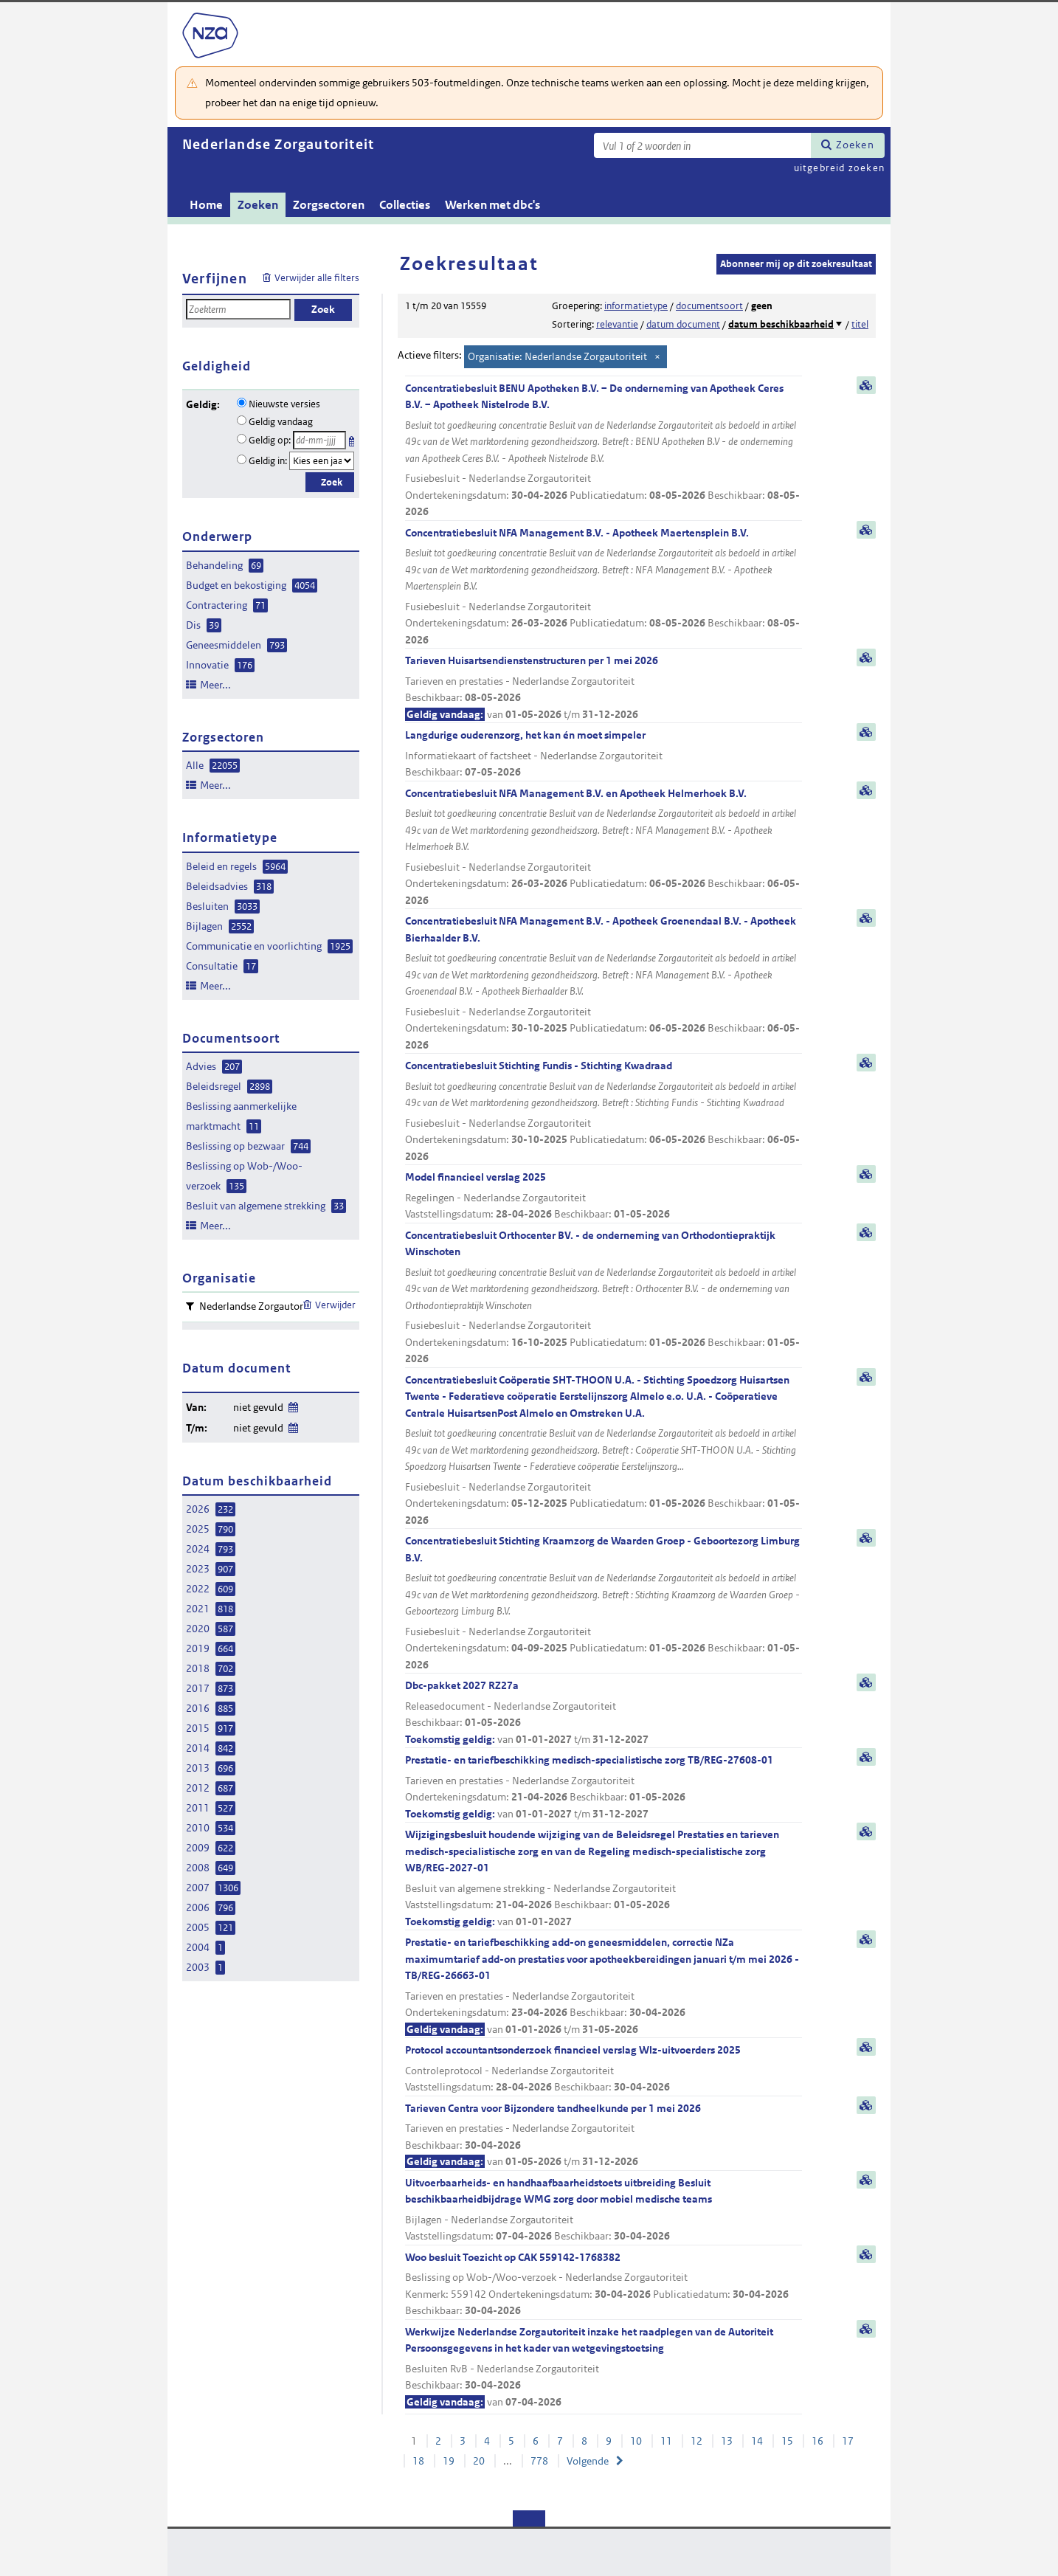 The height and width of the screenshot is (2576, 1058). What do you see at coordinates (603, 1111) in the screenshot?
I see `Concentratiebesluit Stichting Fundis - Stichting Kwadraad` at bounding box center [603, 1111].